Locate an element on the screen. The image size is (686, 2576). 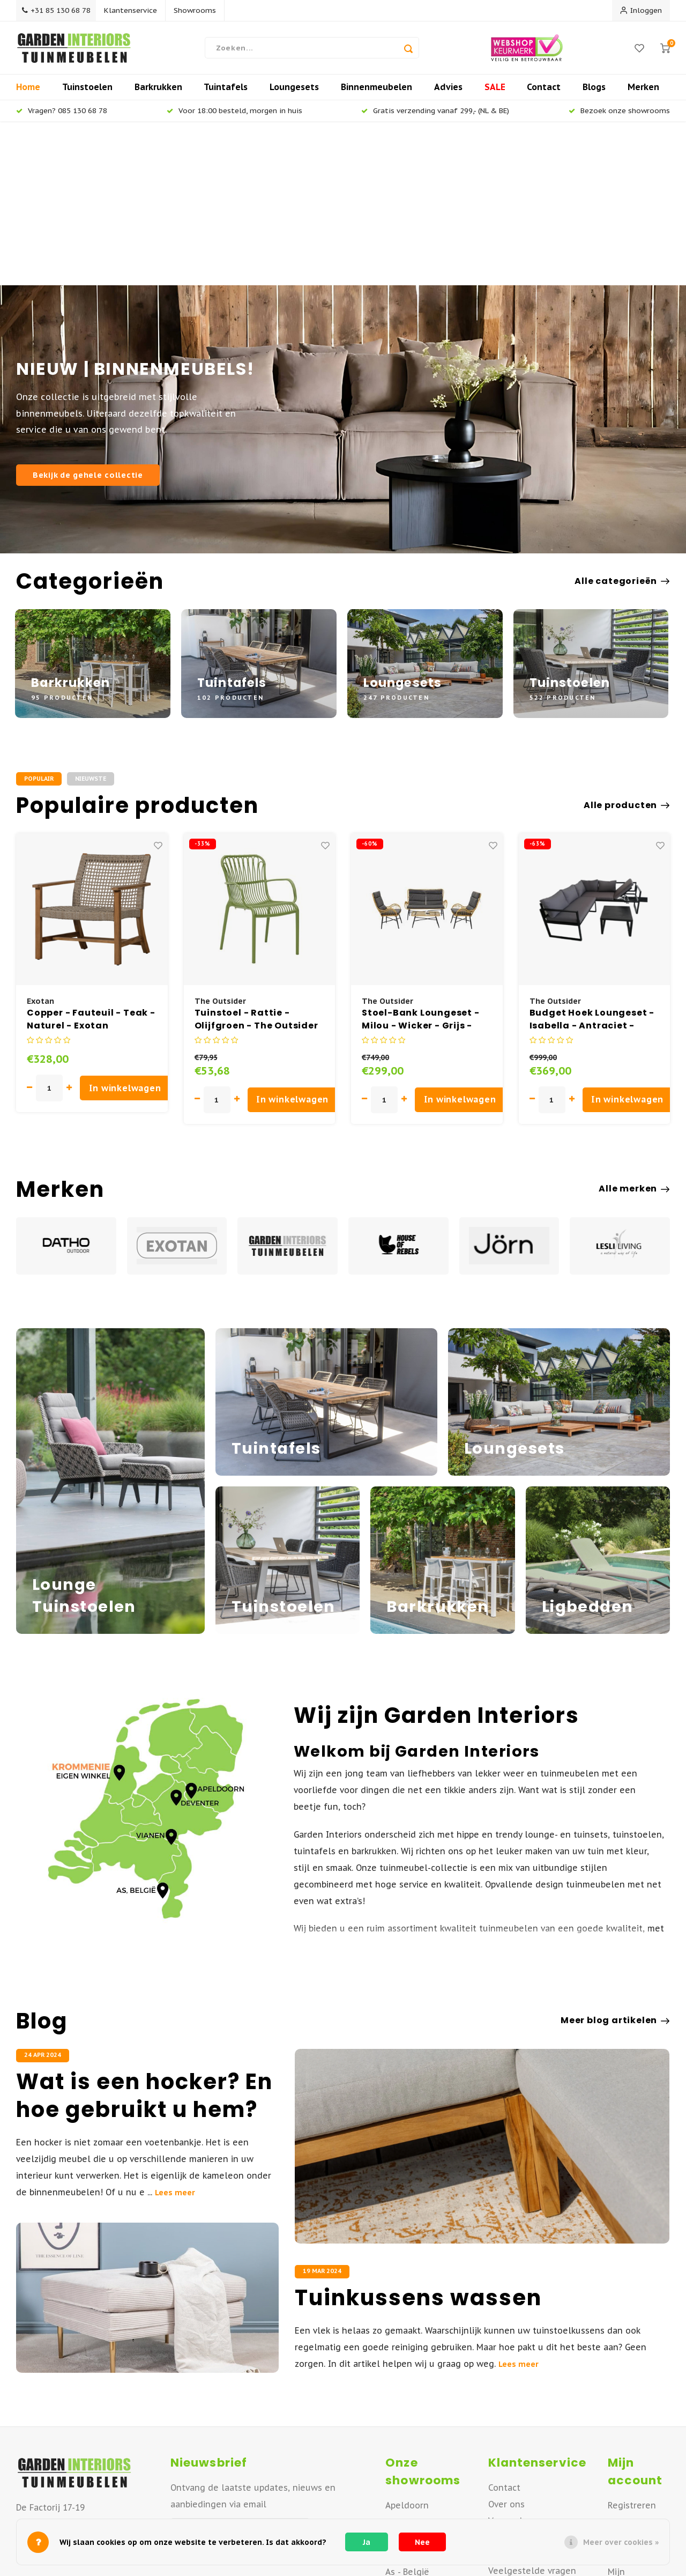
Over ons is located at coordinates (506, 2347).